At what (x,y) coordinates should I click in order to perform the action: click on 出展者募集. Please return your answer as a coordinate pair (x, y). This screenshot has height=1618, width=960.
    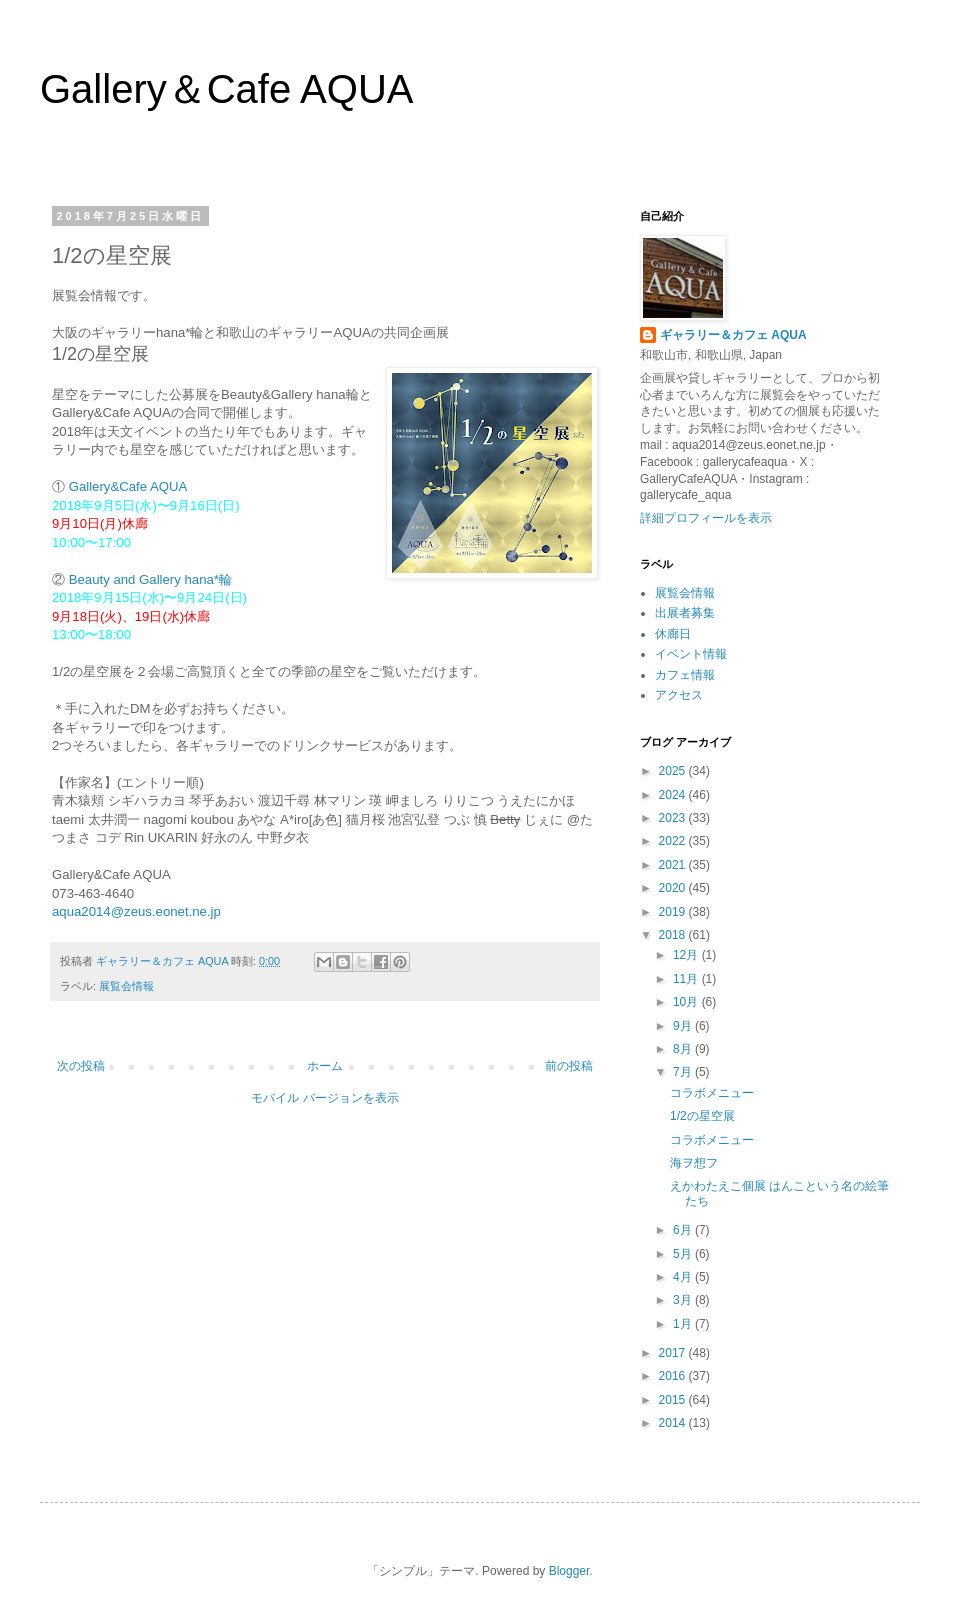
    Looking at the image, I should click on (685, 613).